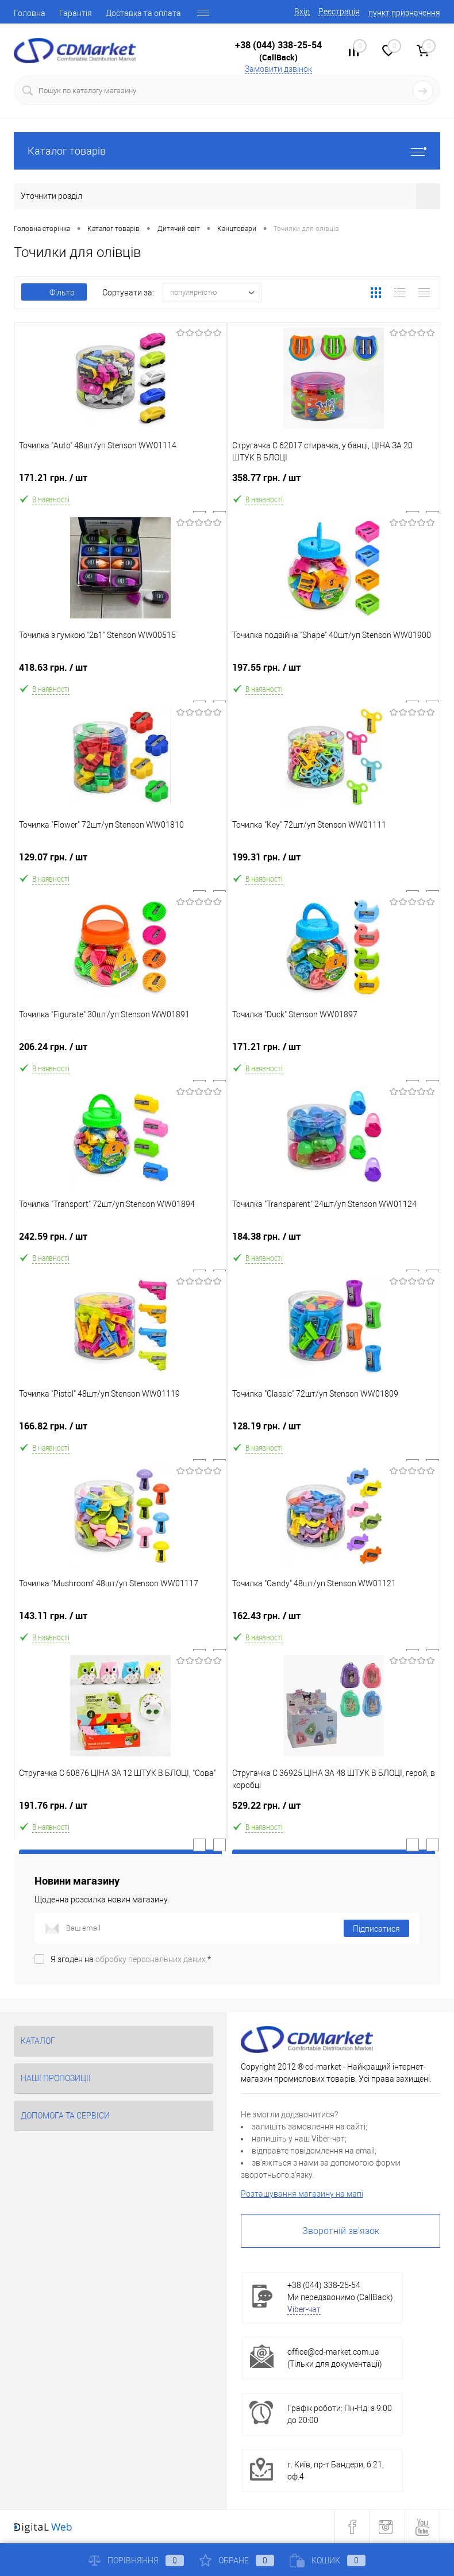  Describe the element at coordinates (227, 151) in the screenshot. I see `Каталог товарів` at that location.